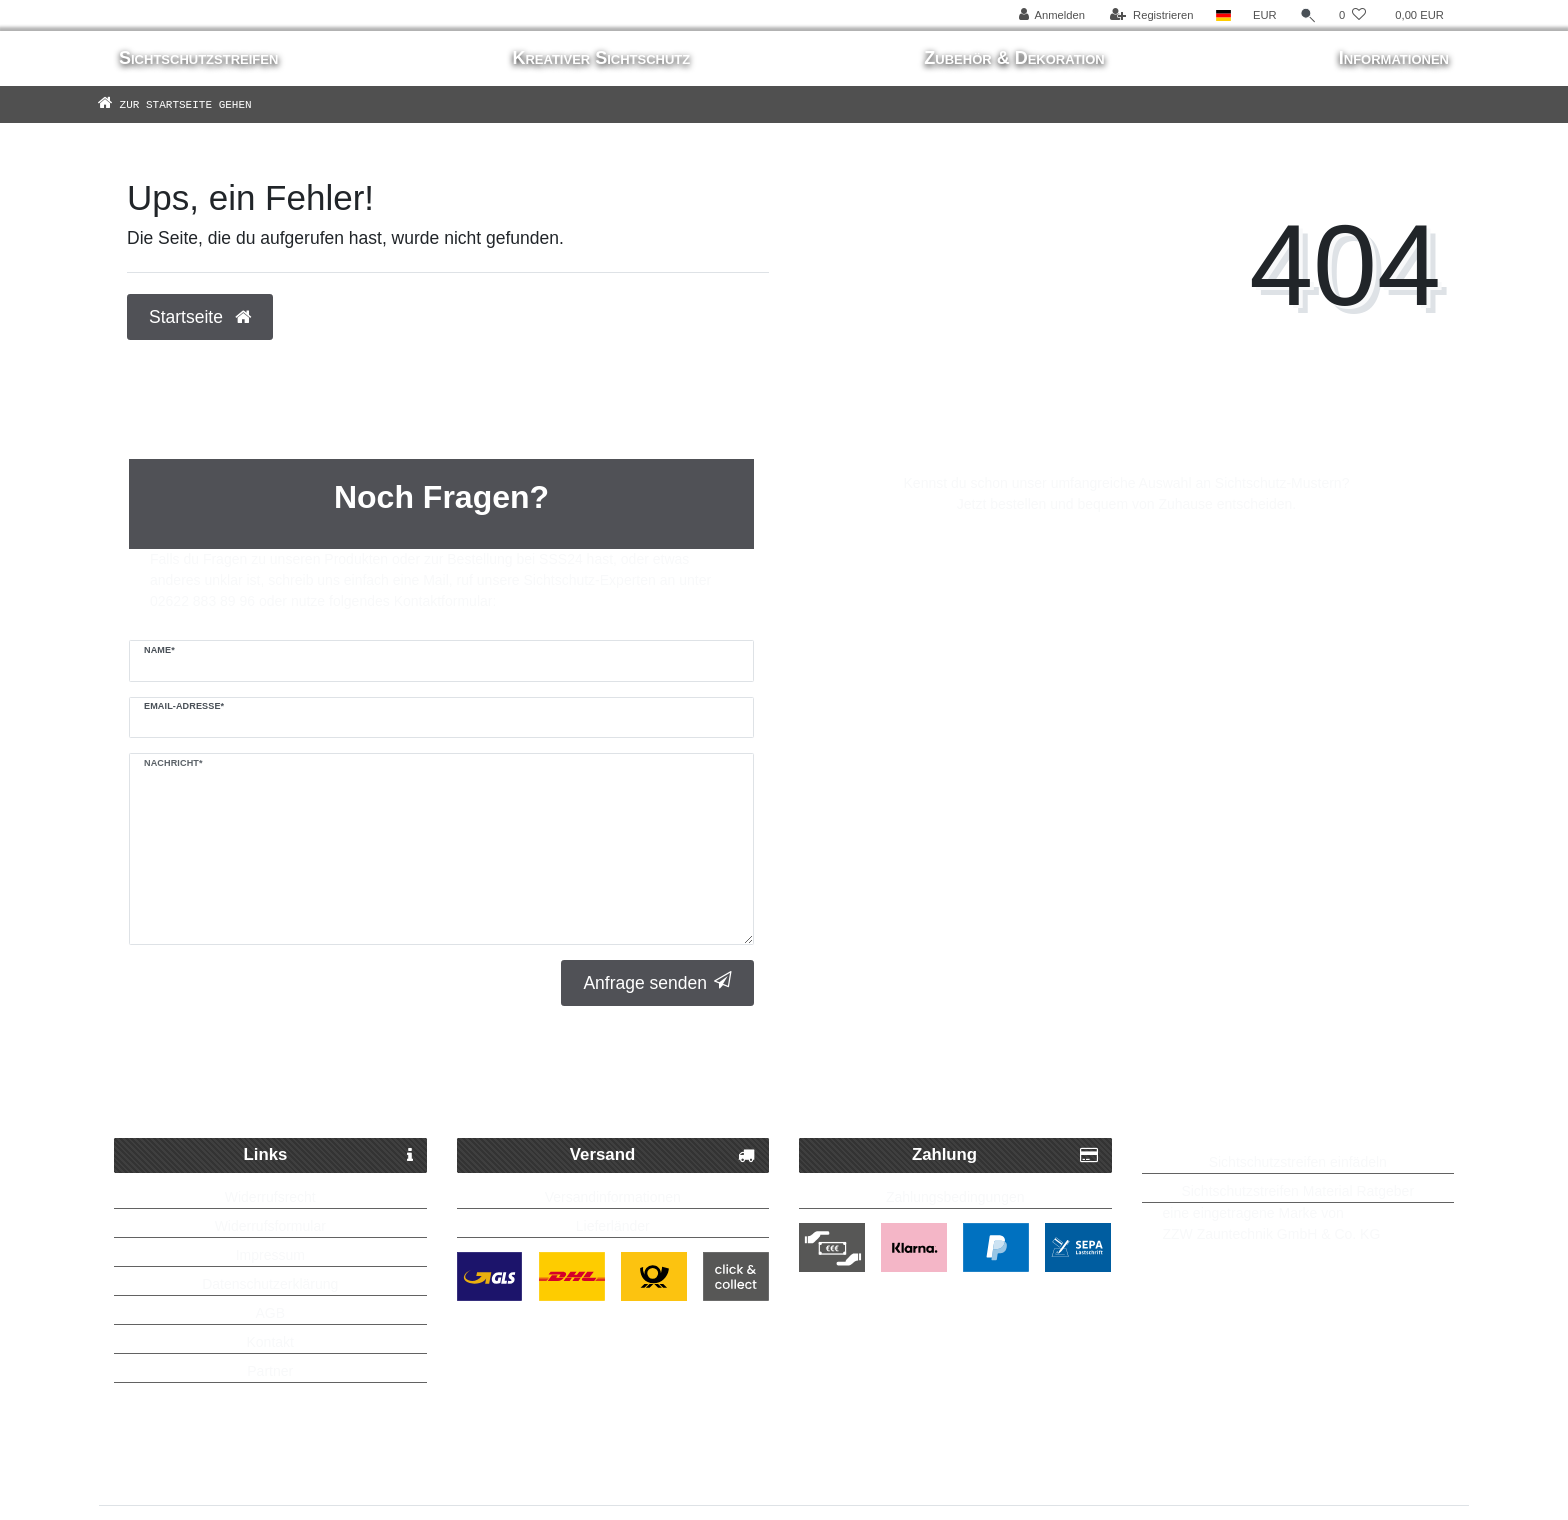  I want to click on Versandinformationen, so click(613, 1197).